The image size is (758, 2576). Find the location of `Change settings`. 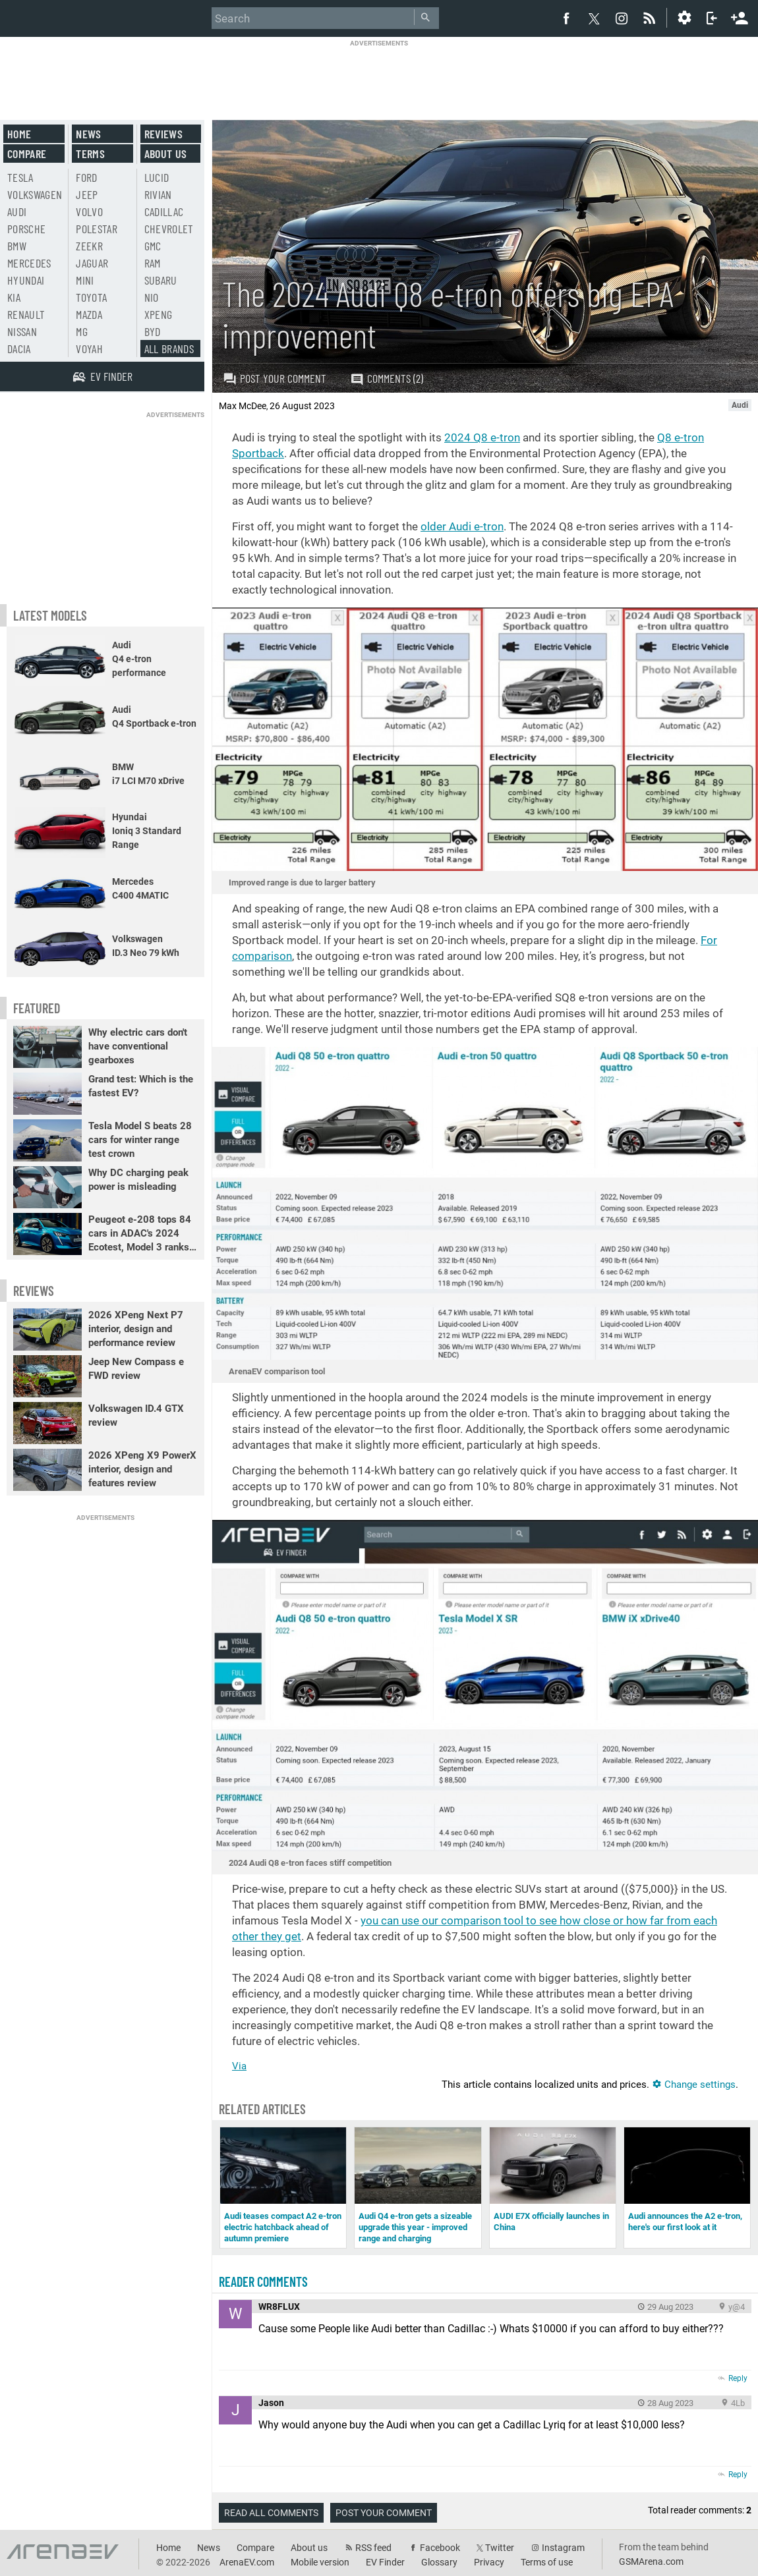

Change settings is located at coordinates (694, 2084).